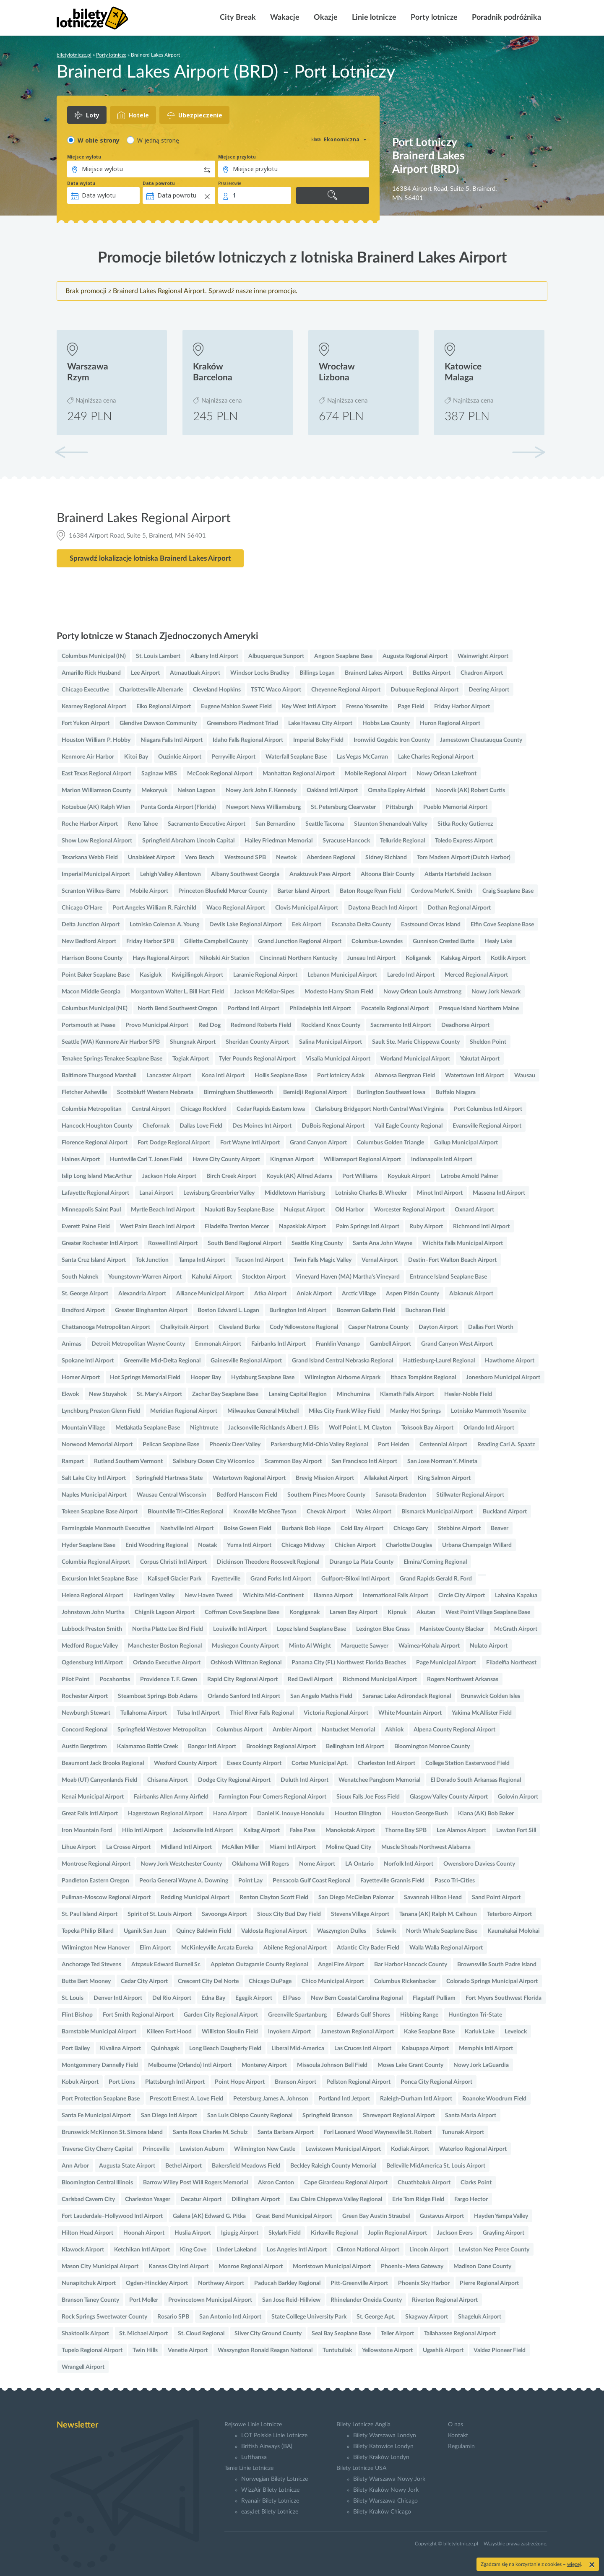 The image size is (604, 2576). I want to click on Altoona Blair County, so click(387, 874).